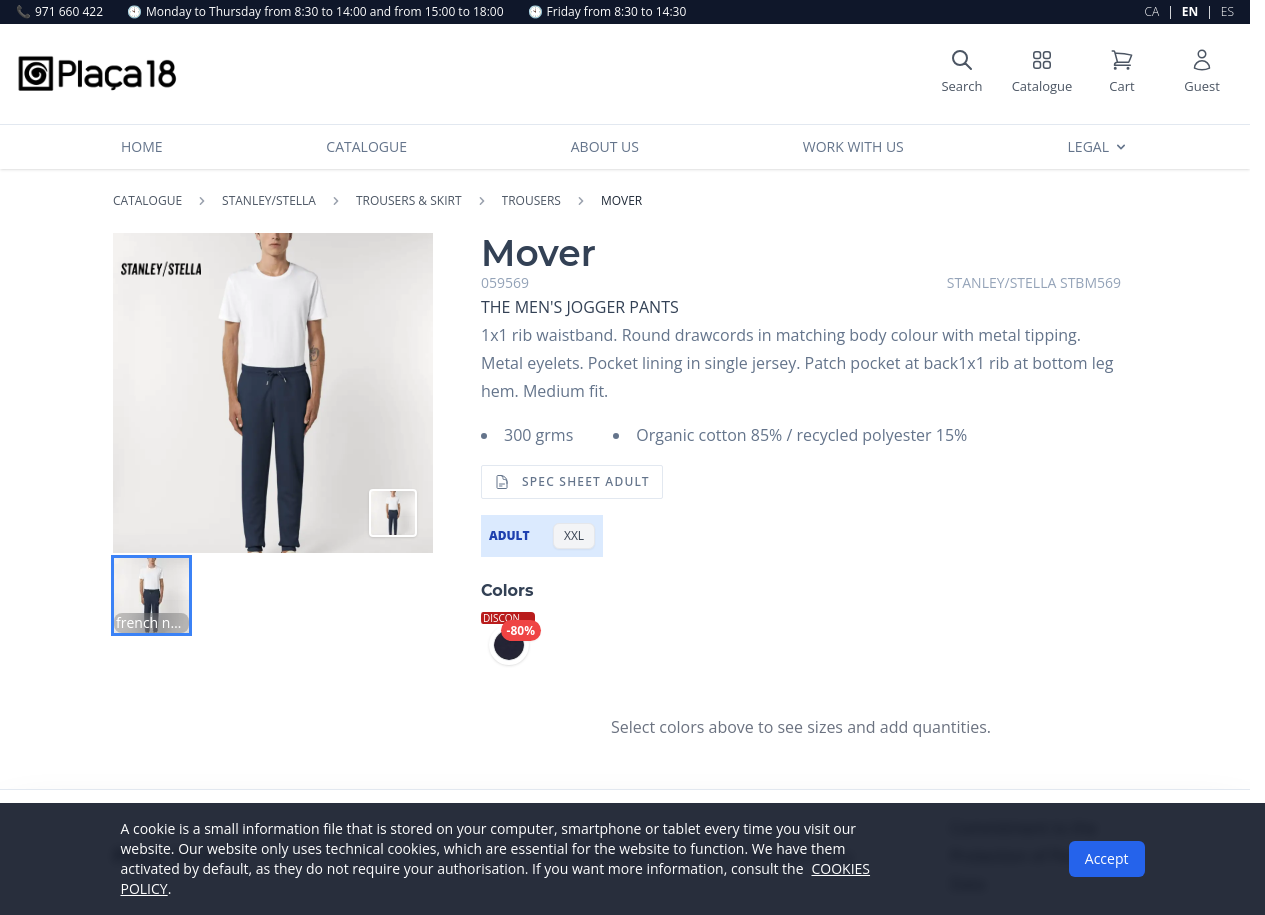  I want to click on EN, so click(1190, 11).